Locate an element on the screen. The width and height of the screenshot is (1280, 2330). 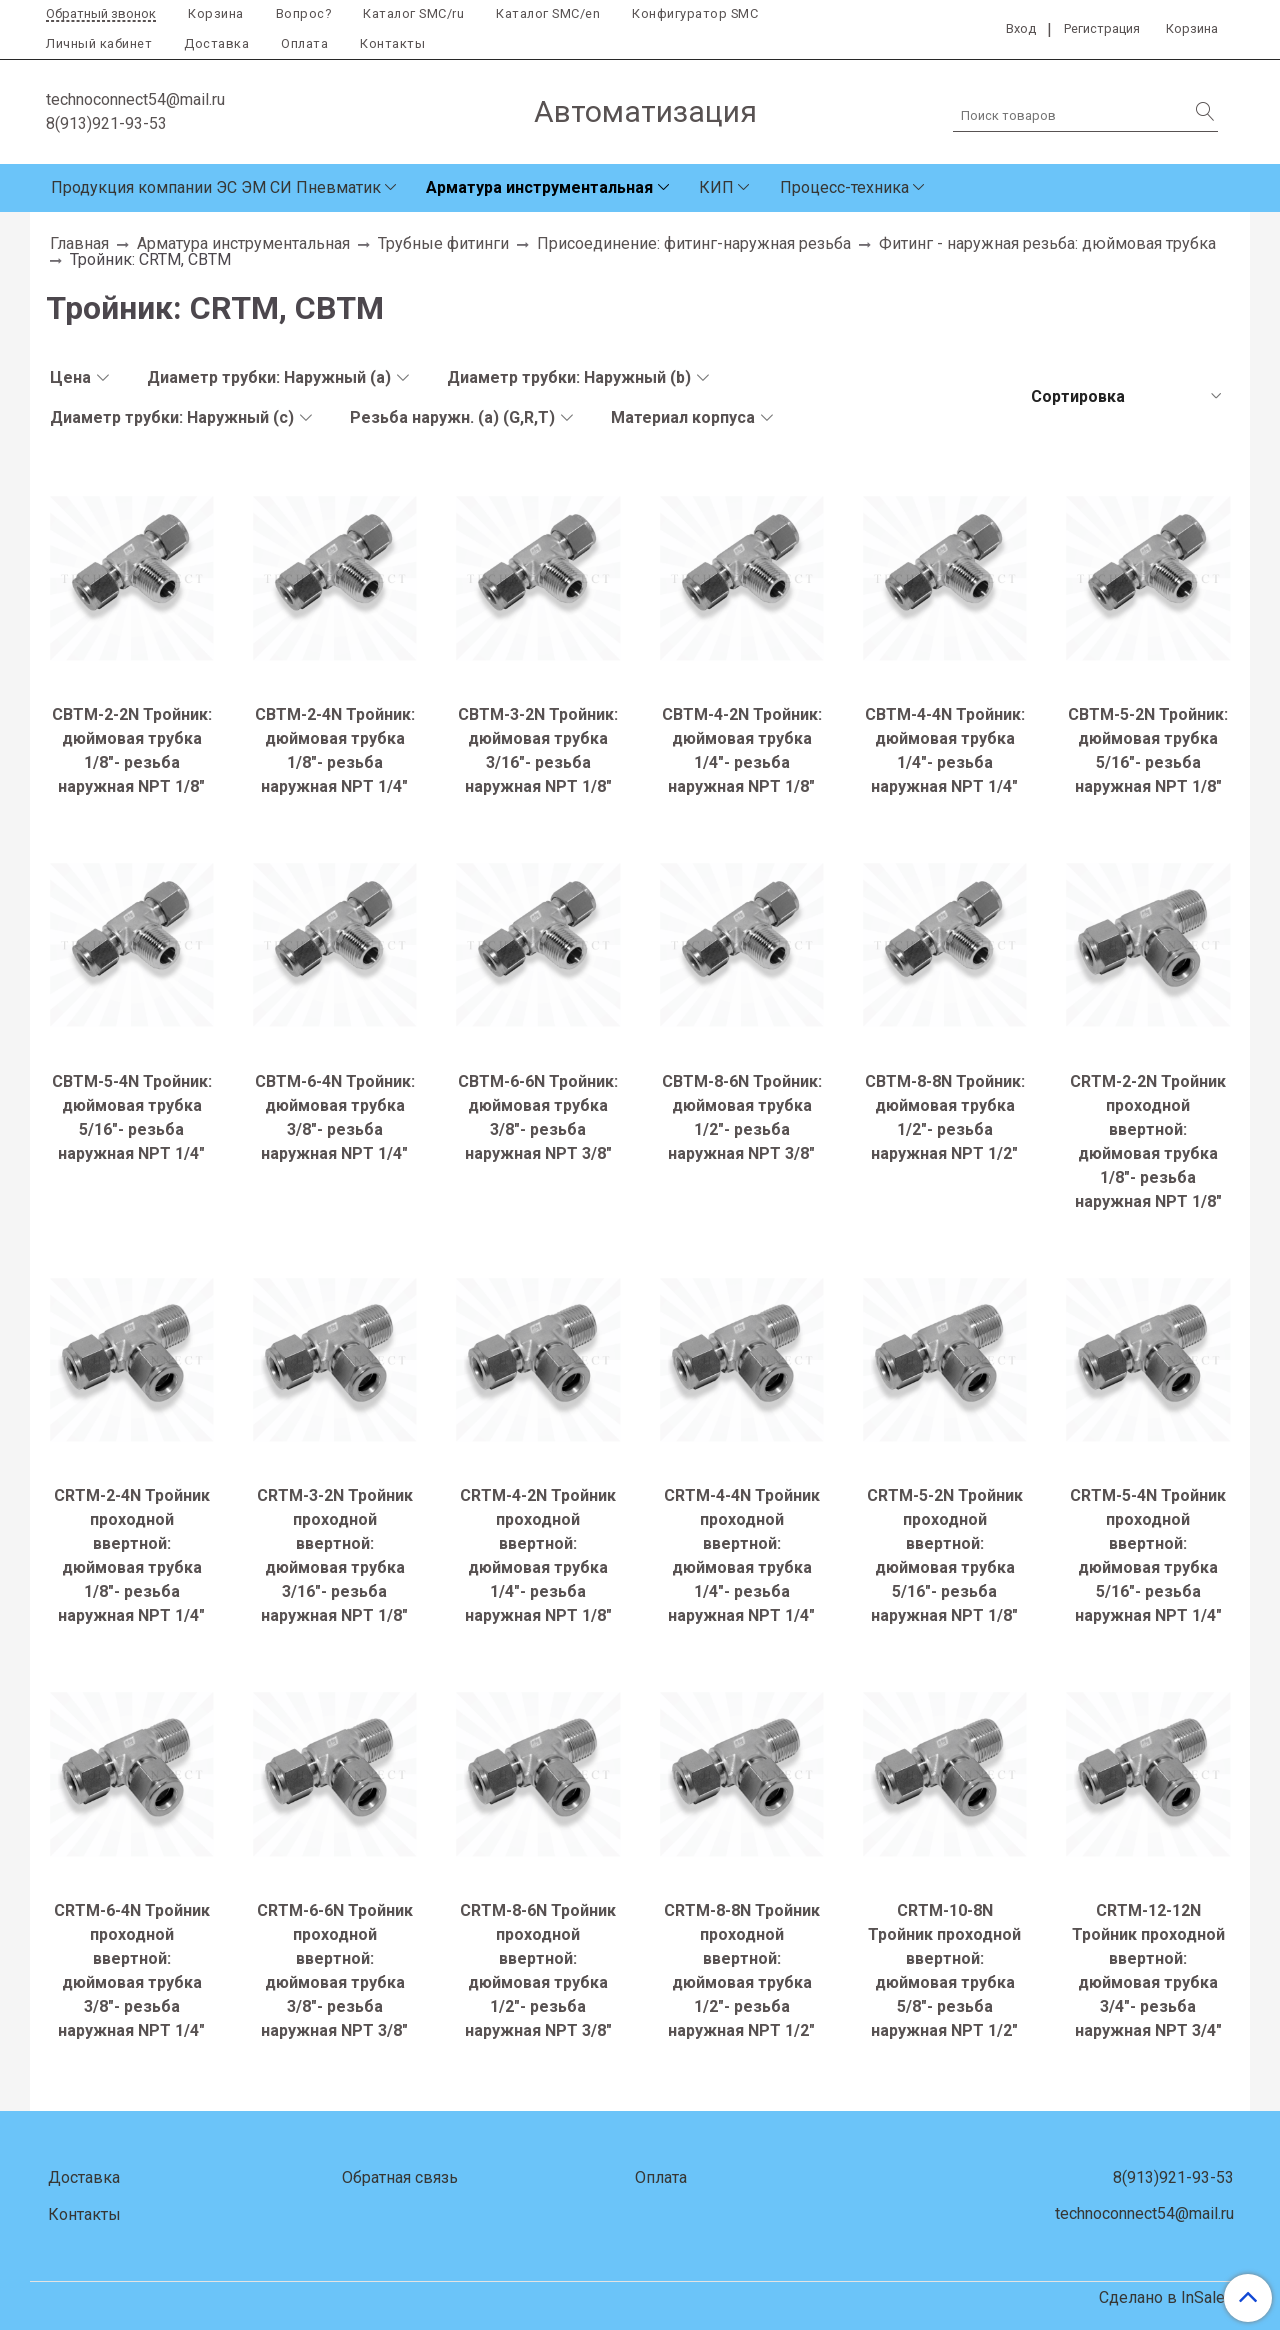
CBTM-6-6N Тройник: дюймовая трубка 3/8"- резьба наружная NPT 3/8" is located at coordinates (538, 1117).